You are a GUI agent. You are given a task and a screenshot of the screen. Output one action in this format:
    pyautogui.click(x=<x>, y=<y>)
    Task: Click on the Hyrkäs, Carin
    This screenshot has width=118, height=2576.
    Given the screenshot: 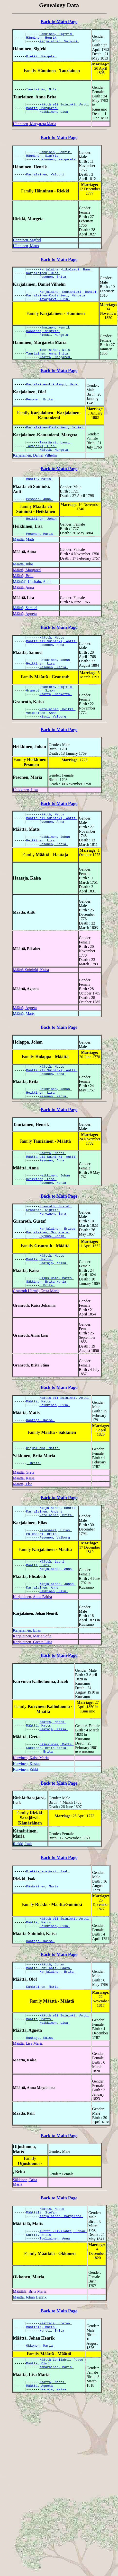 What is the action you would take?
    pyautogui.click(x=52, y=1275)
    